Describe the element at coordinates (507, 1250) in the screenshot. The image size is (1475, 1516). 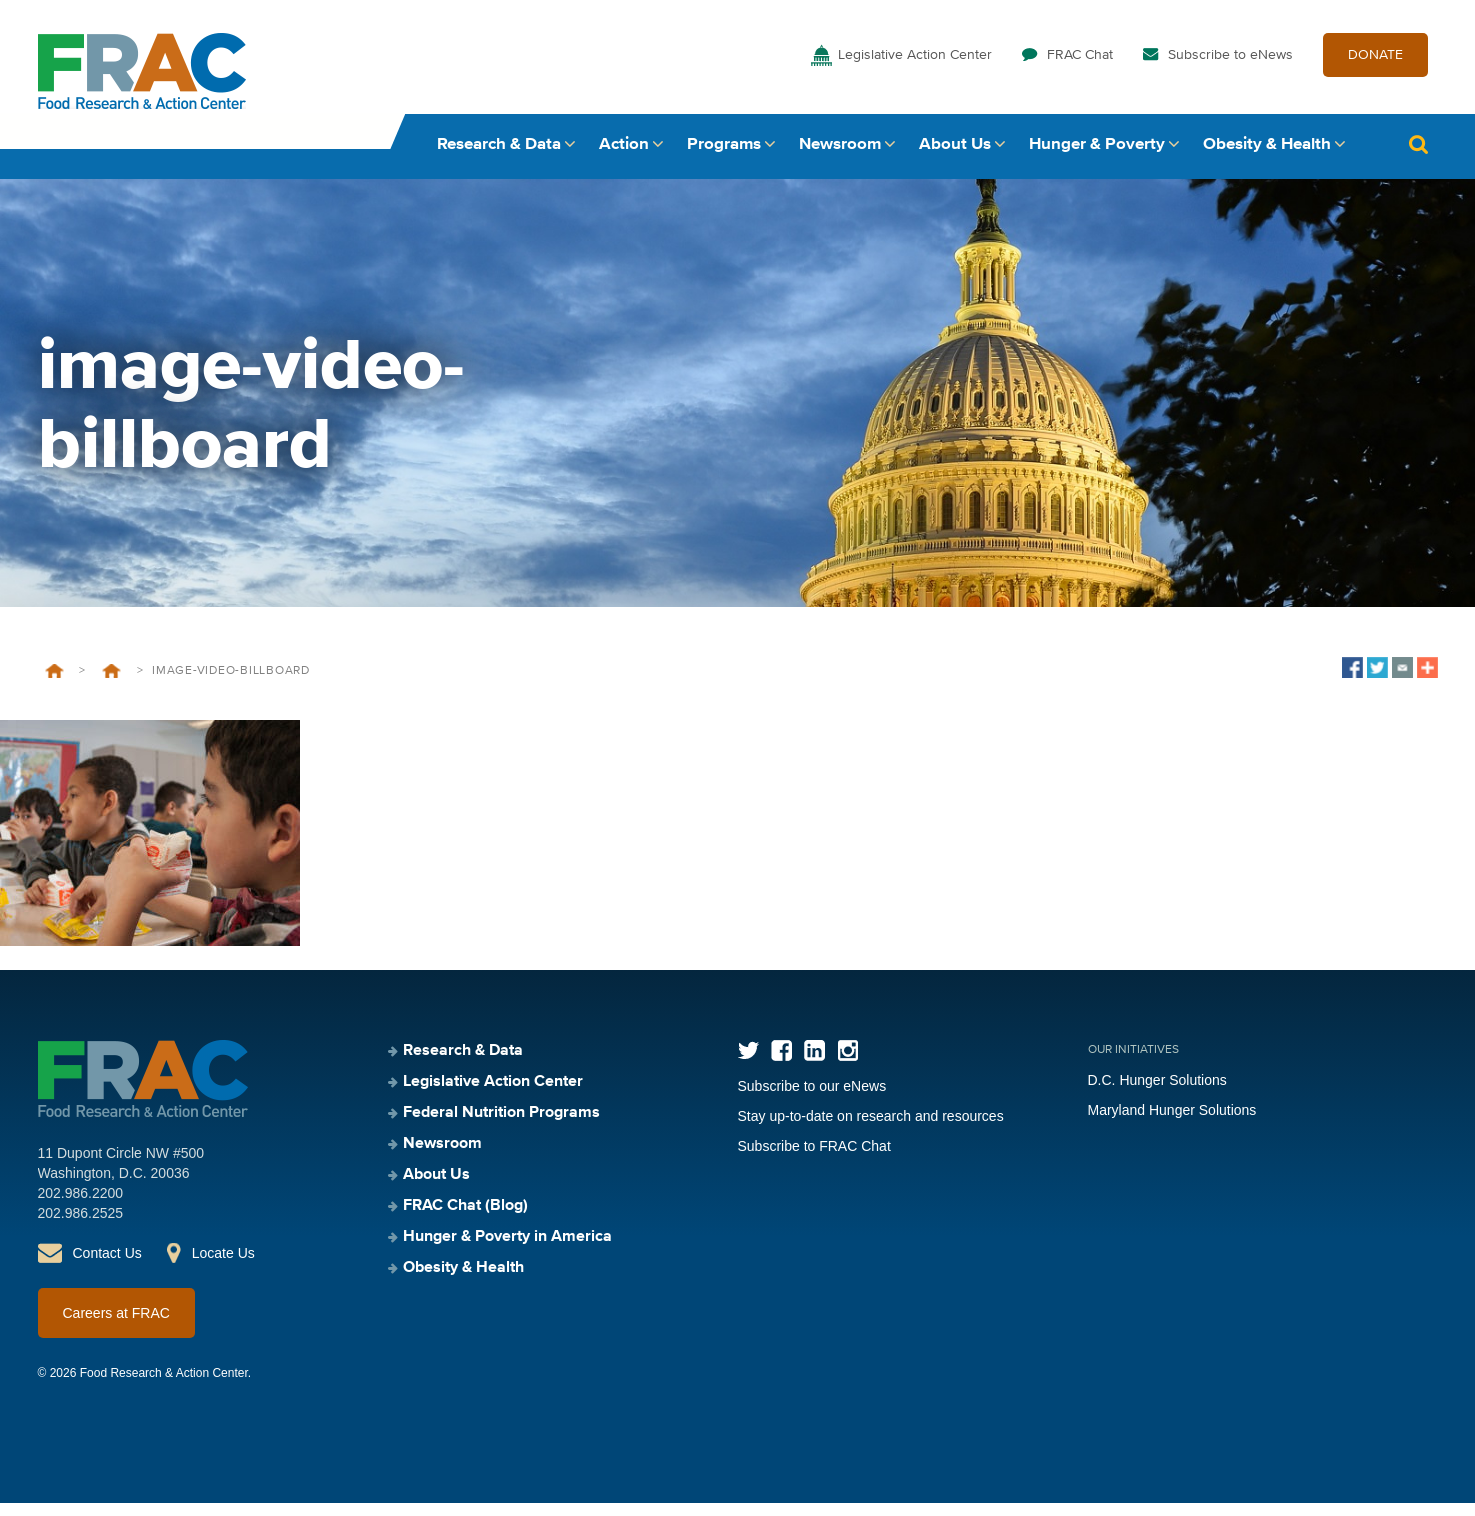
I see `Hunger & Poverty in America` at that location.